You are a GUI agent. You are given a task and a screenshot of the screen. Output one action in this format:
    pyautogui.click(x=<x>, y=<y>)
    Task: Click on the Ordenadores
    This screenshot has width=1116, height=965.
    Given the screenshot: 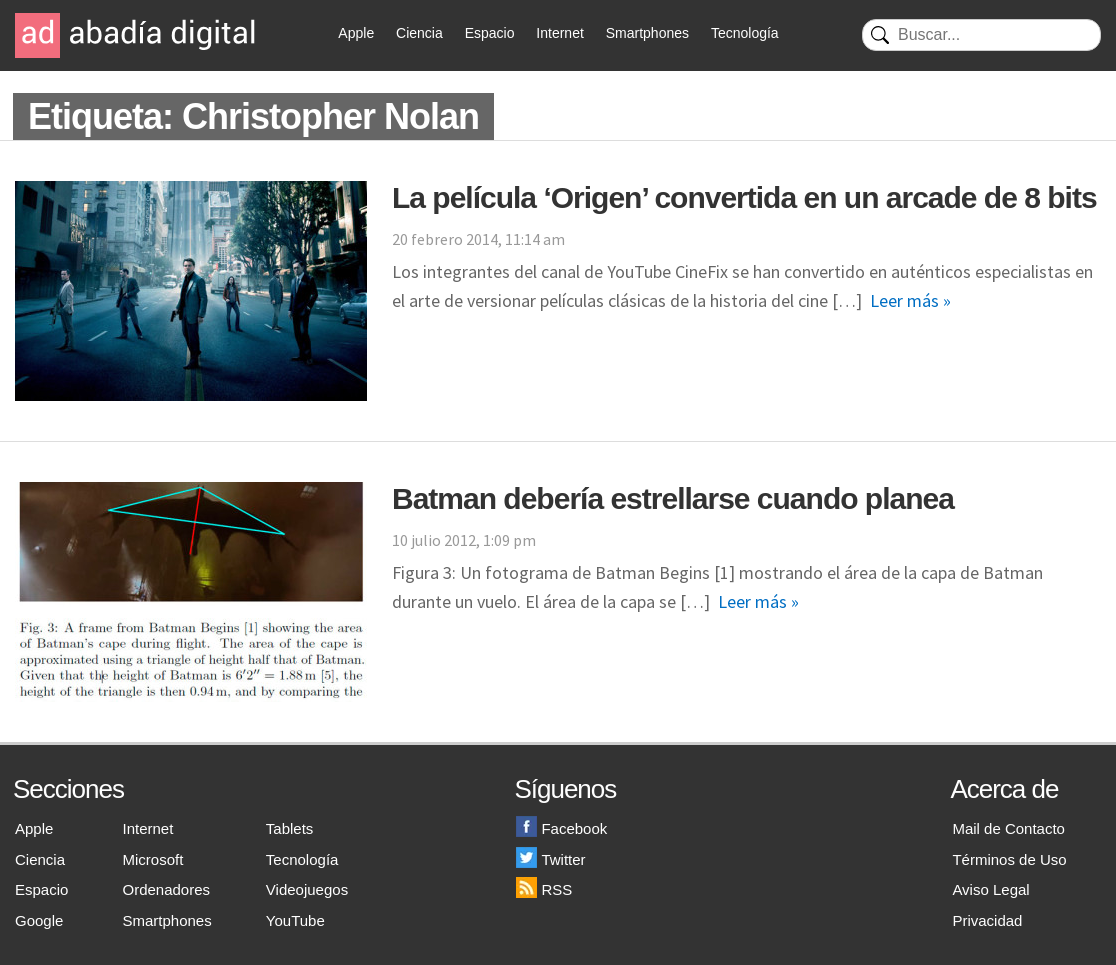 What is the action you would take?
    pyautogui.click(x=167, y=889)
    